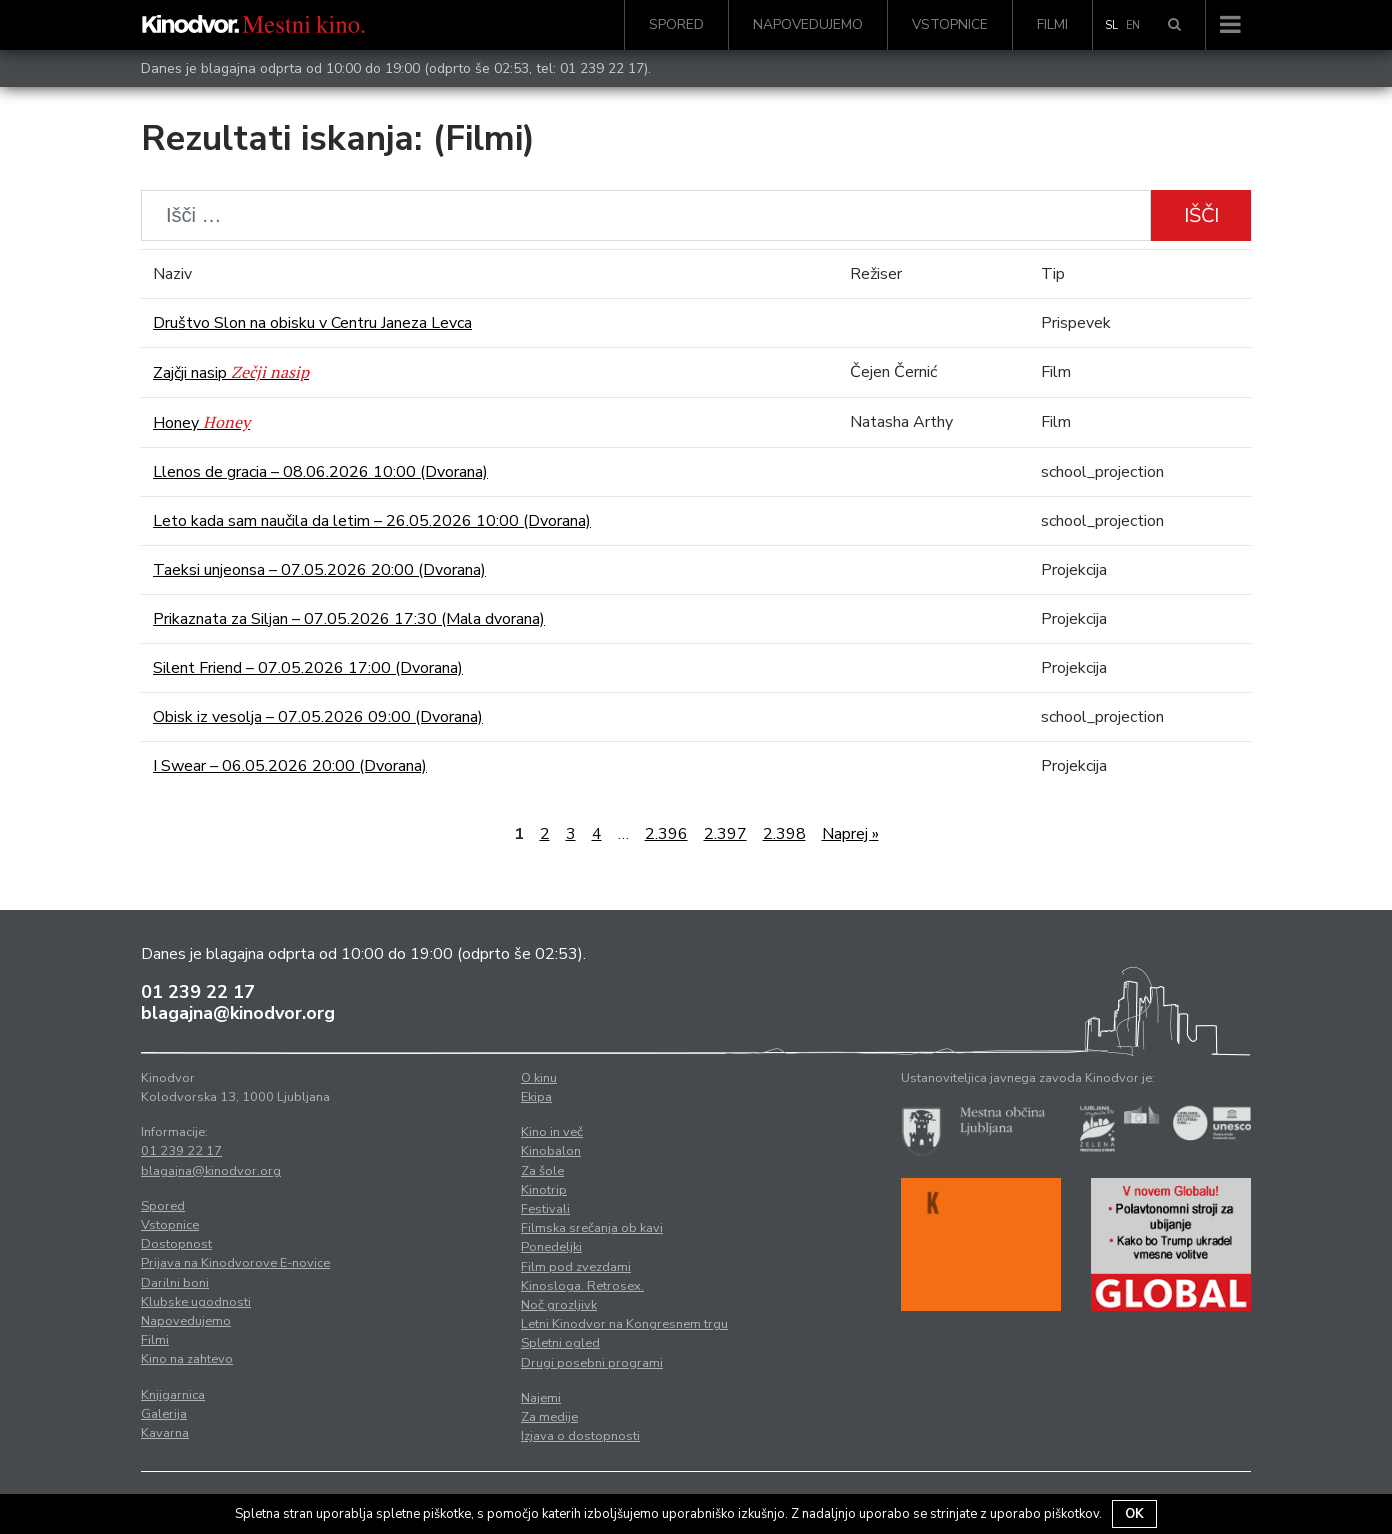 This screenshot has height=1534, width=1392. I want to click on Naprej », so click(850, 834).